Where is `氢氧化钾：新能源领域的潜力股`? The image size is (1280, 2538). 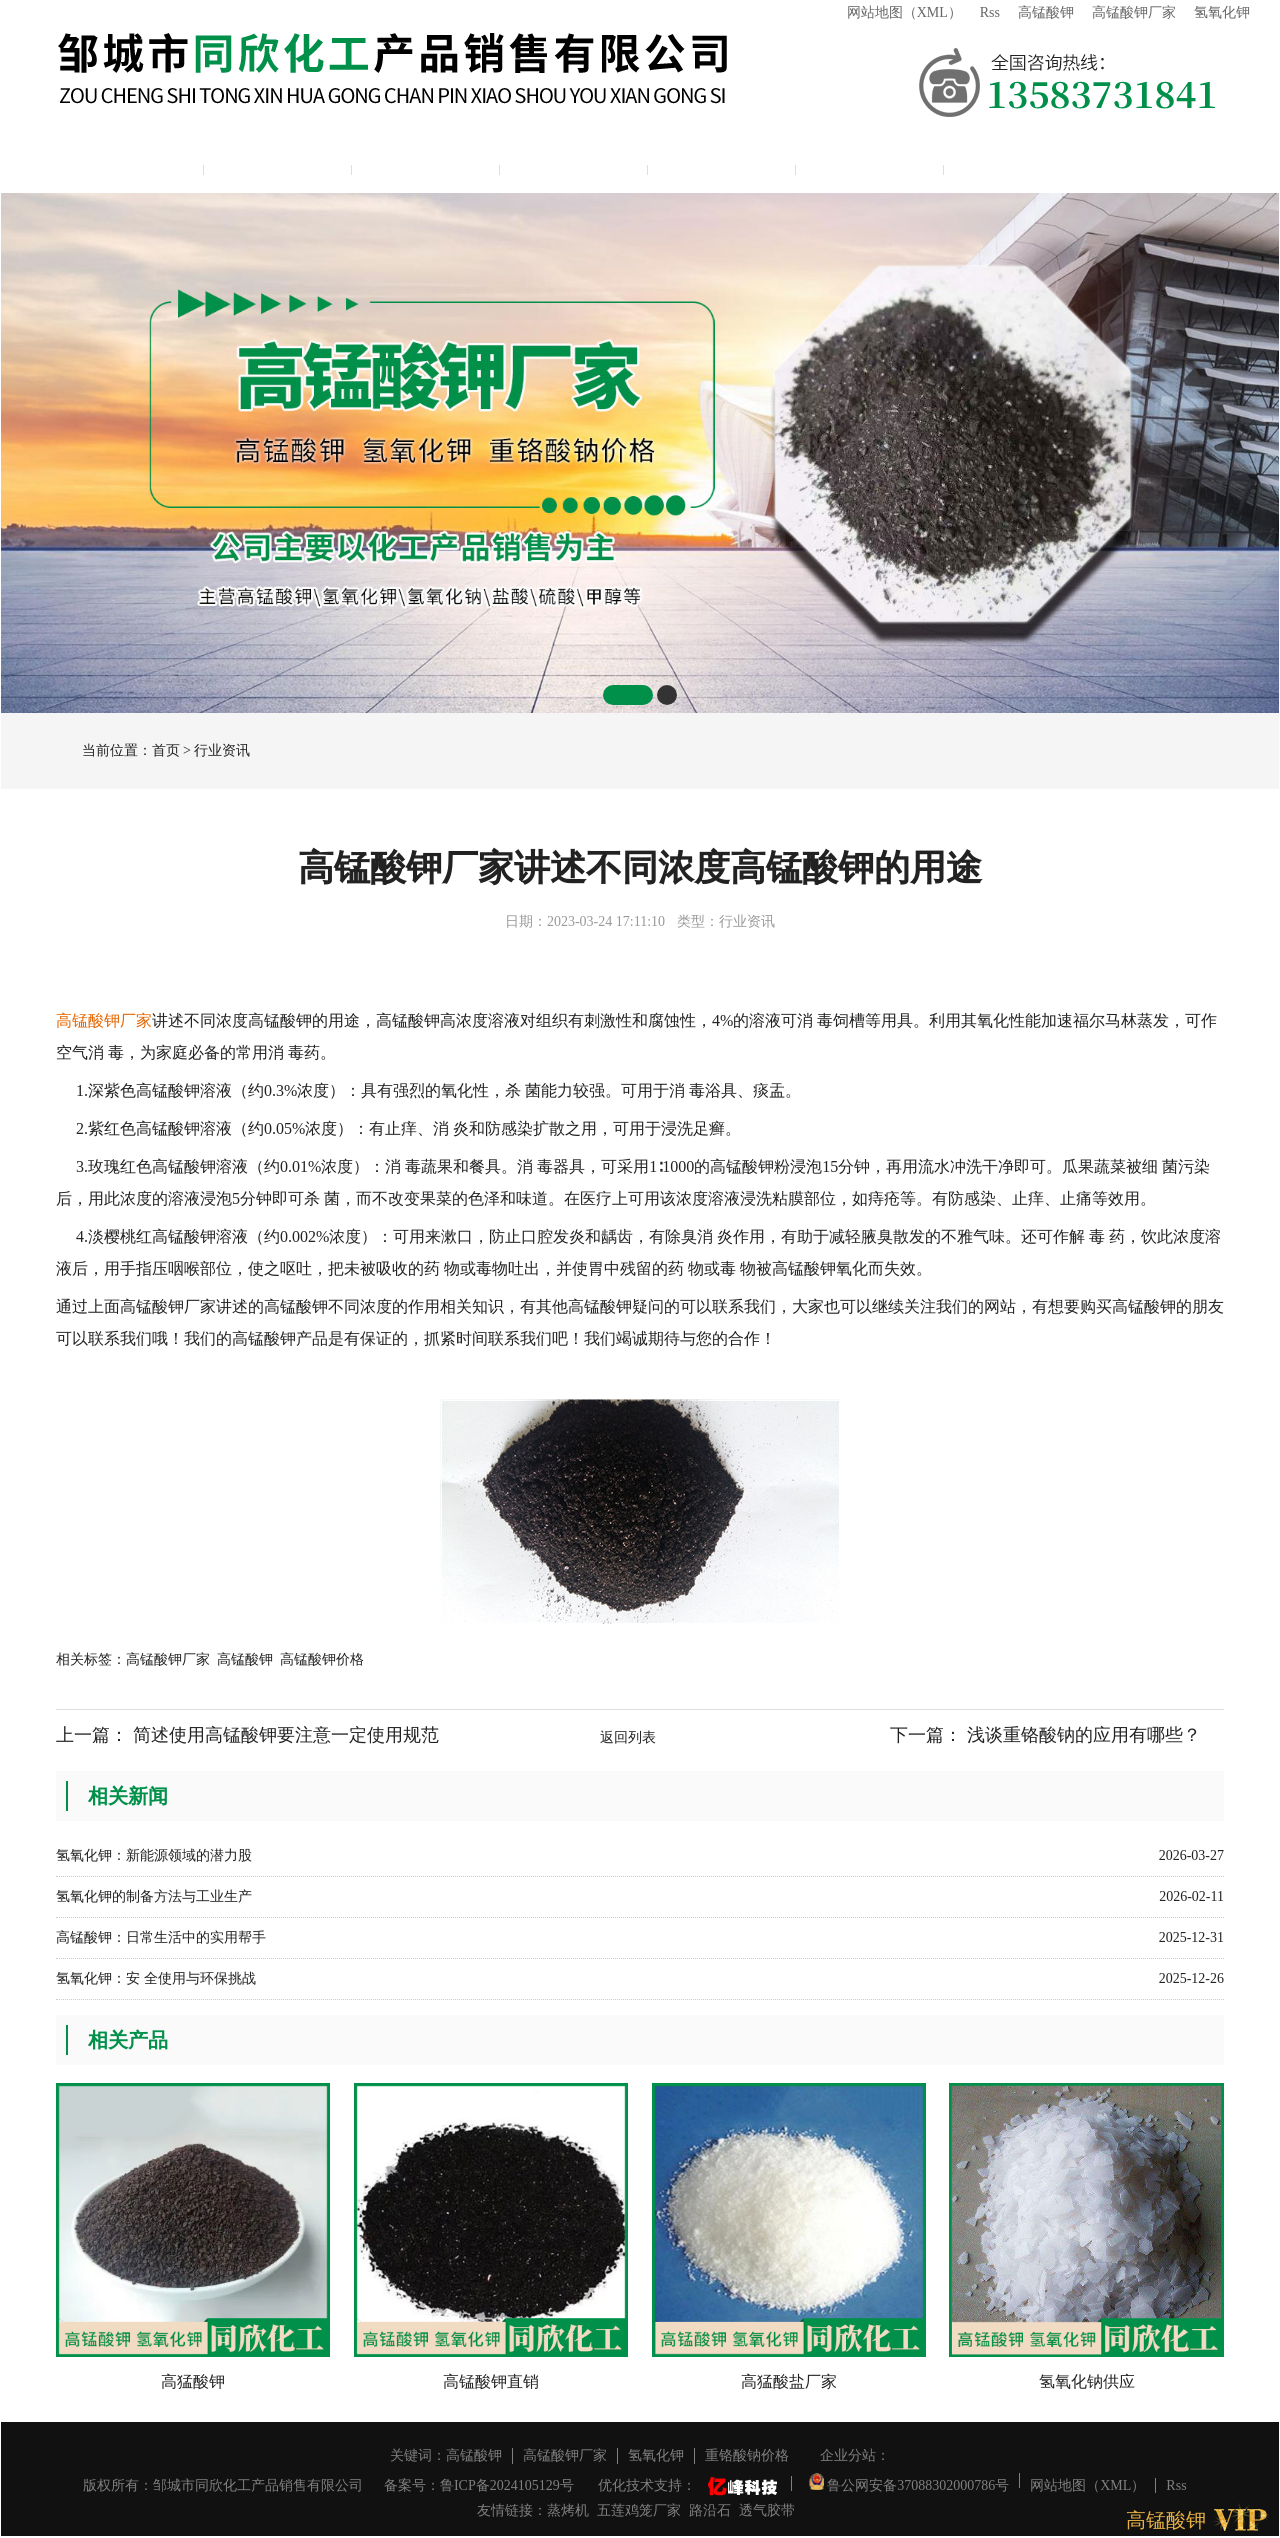 氢氧化钾：新能源领域的潜力股 is located at coordinates (154, 1855).